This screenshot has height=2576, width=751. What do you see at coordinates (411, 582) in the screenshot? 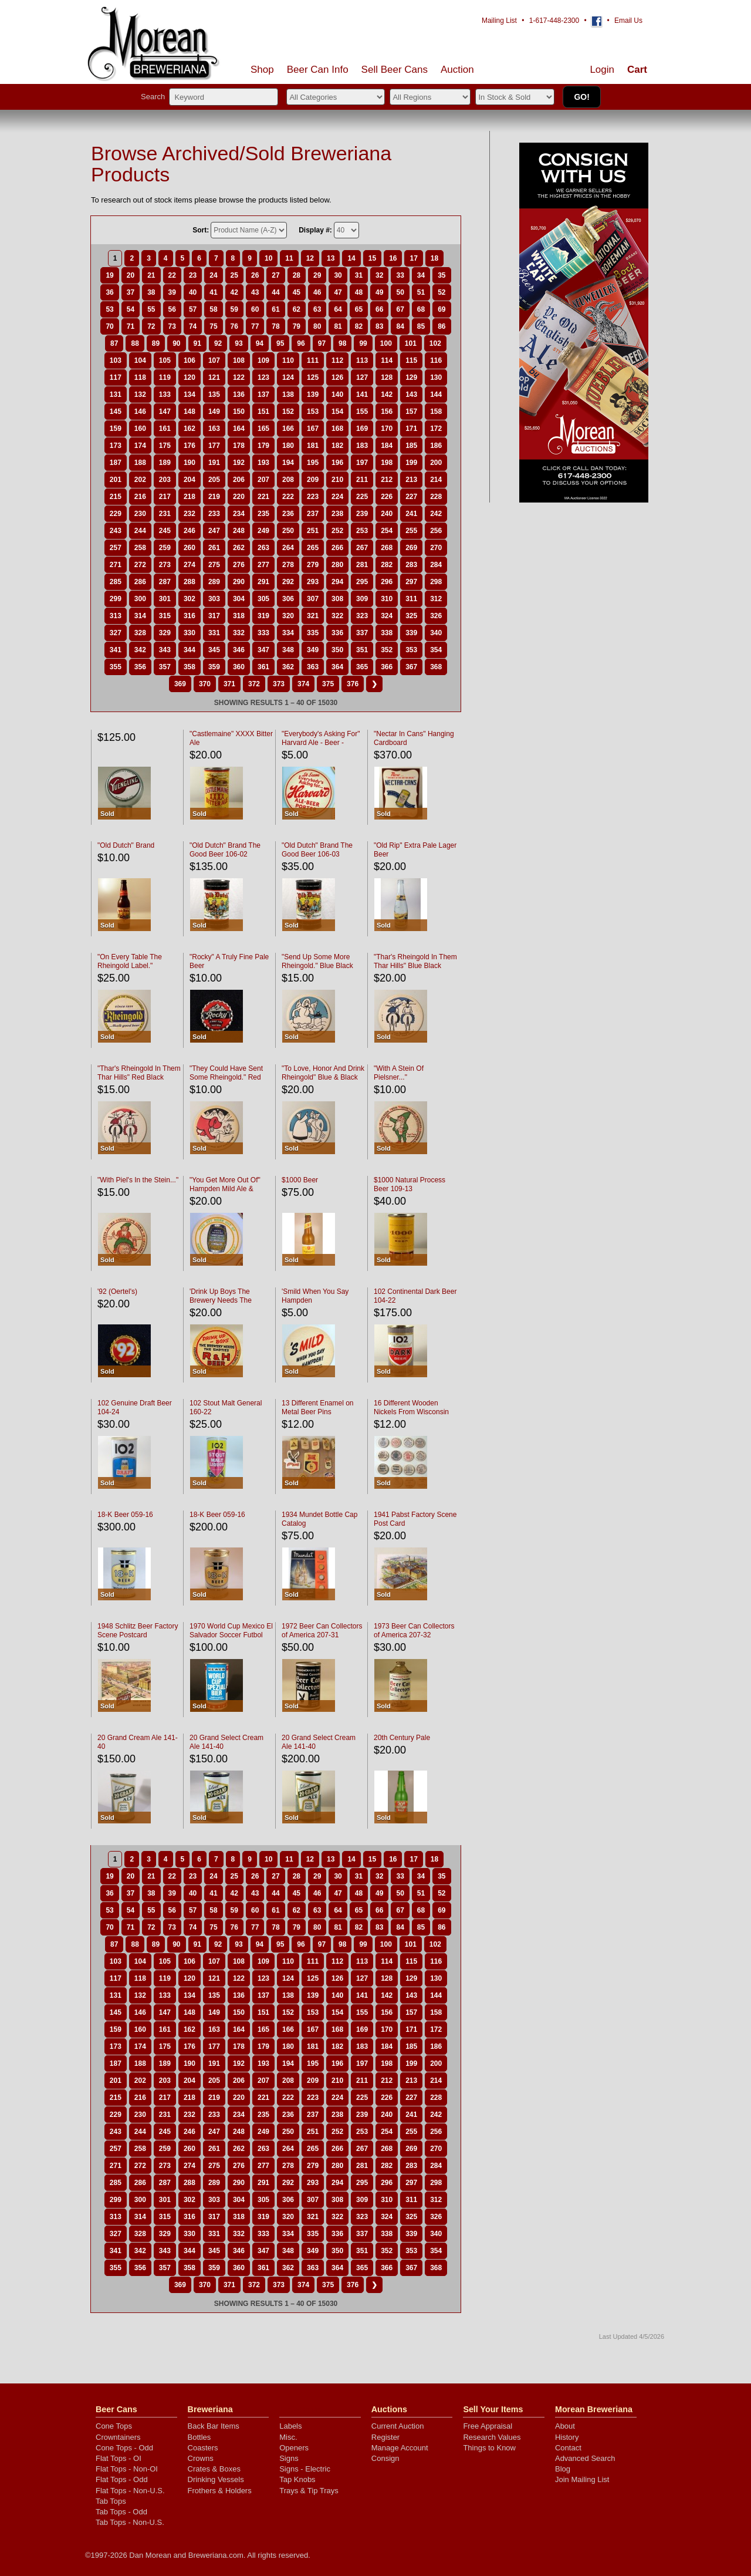
I see `297` at bounding box center [411, 582].